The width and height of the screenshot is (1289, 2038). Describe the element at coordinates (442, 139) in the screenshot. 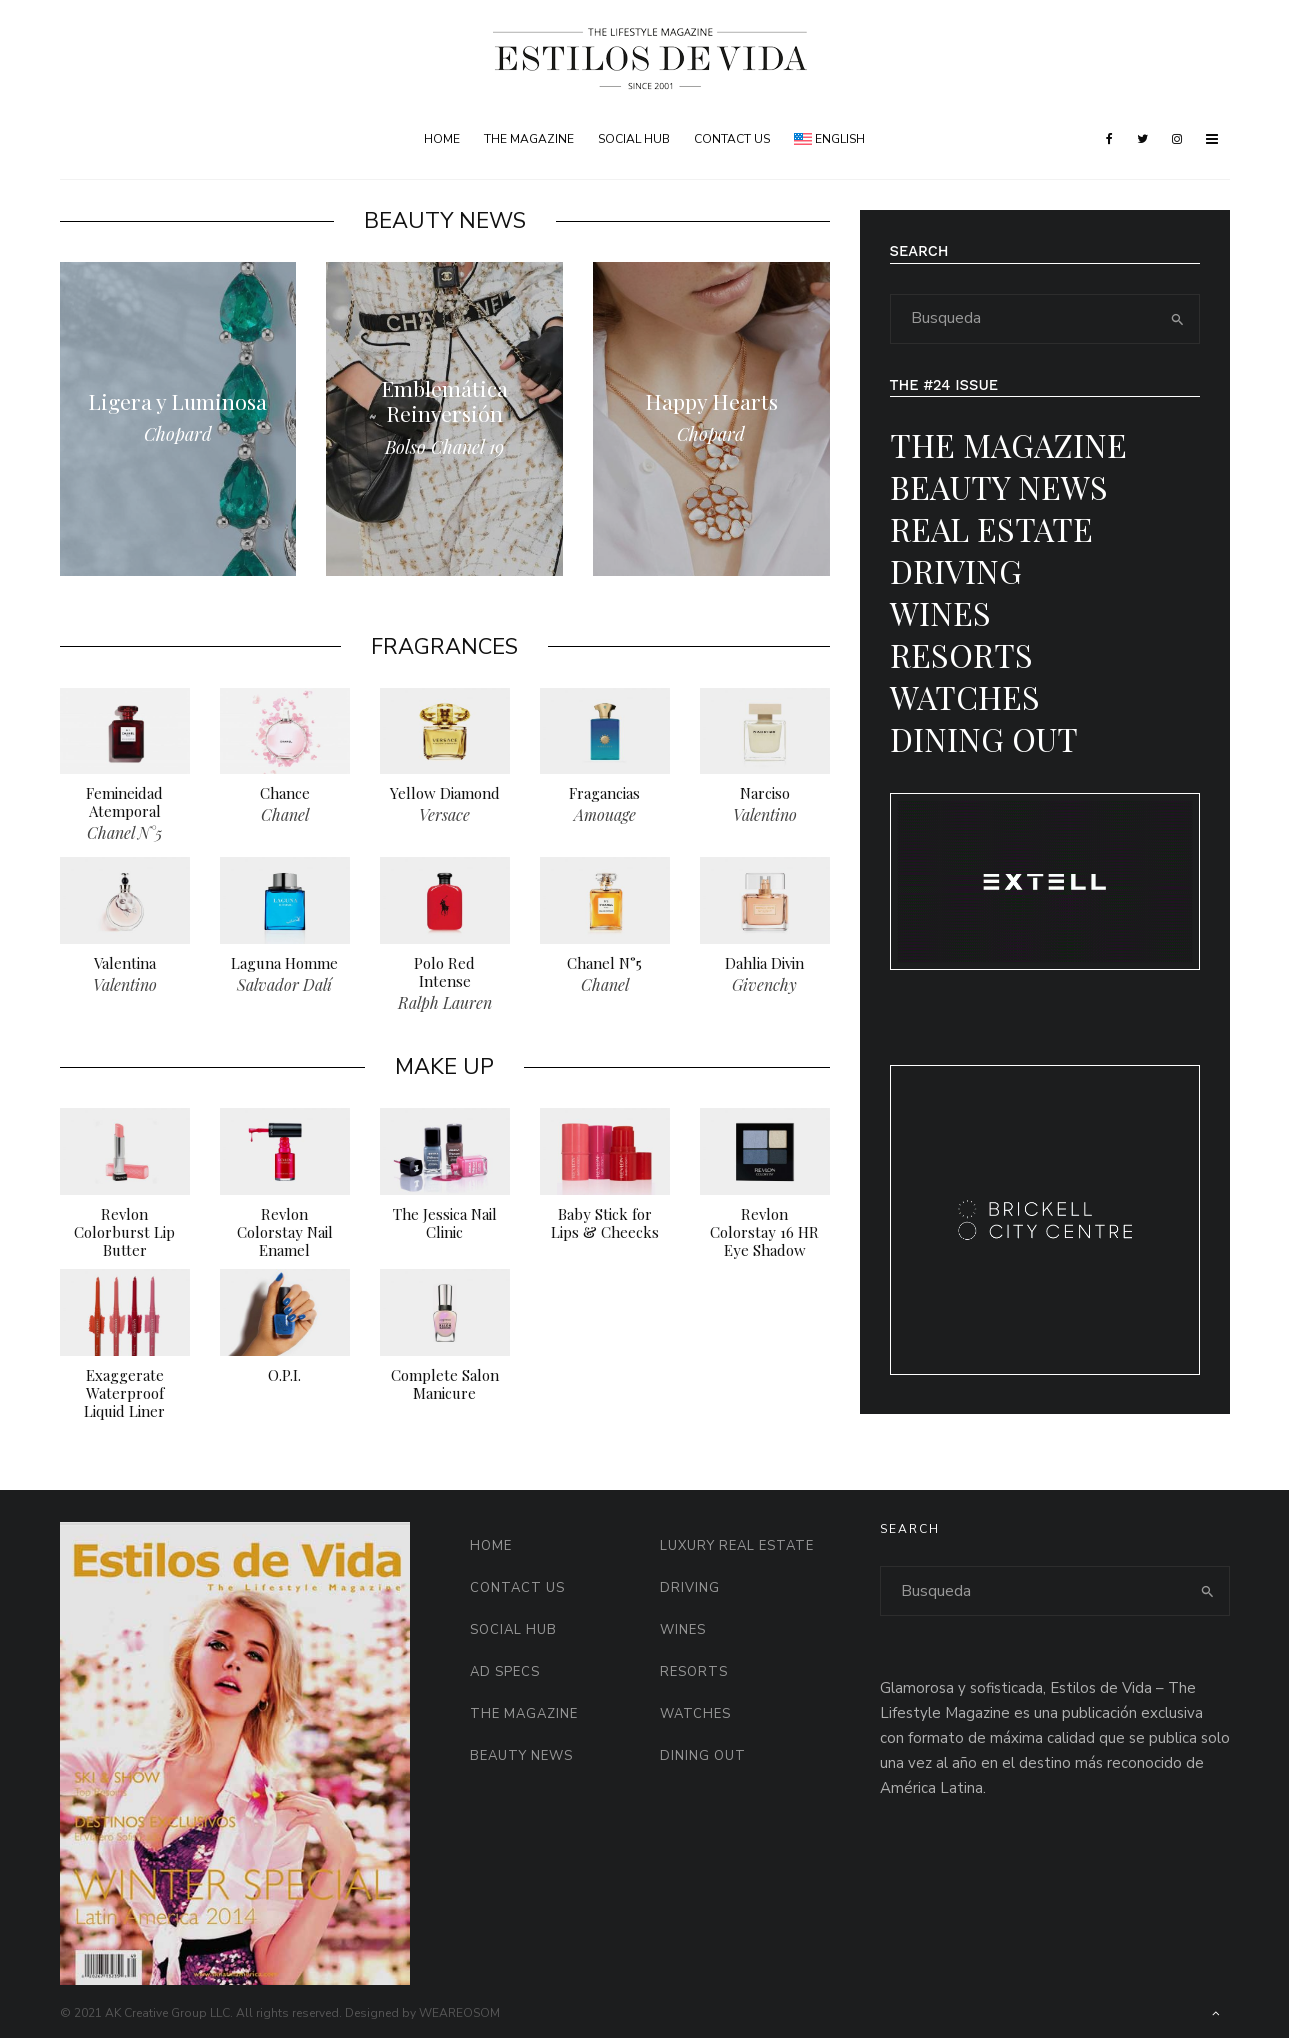

I see `Home` at that location.